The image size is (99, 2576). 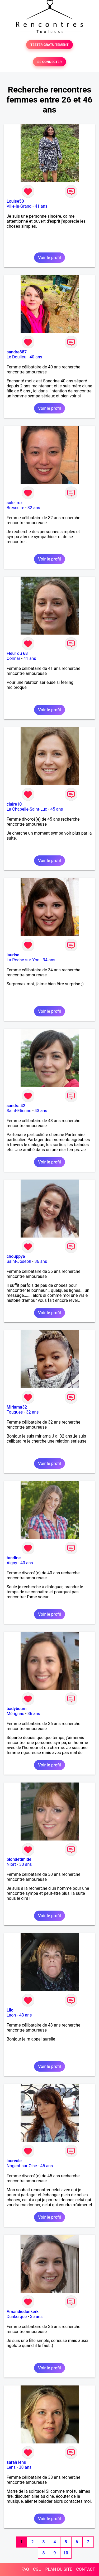 What do you see at coordinates (17, 653) in the screenshot?
I see `Fleur du 68` at bounding box center [17, 653].